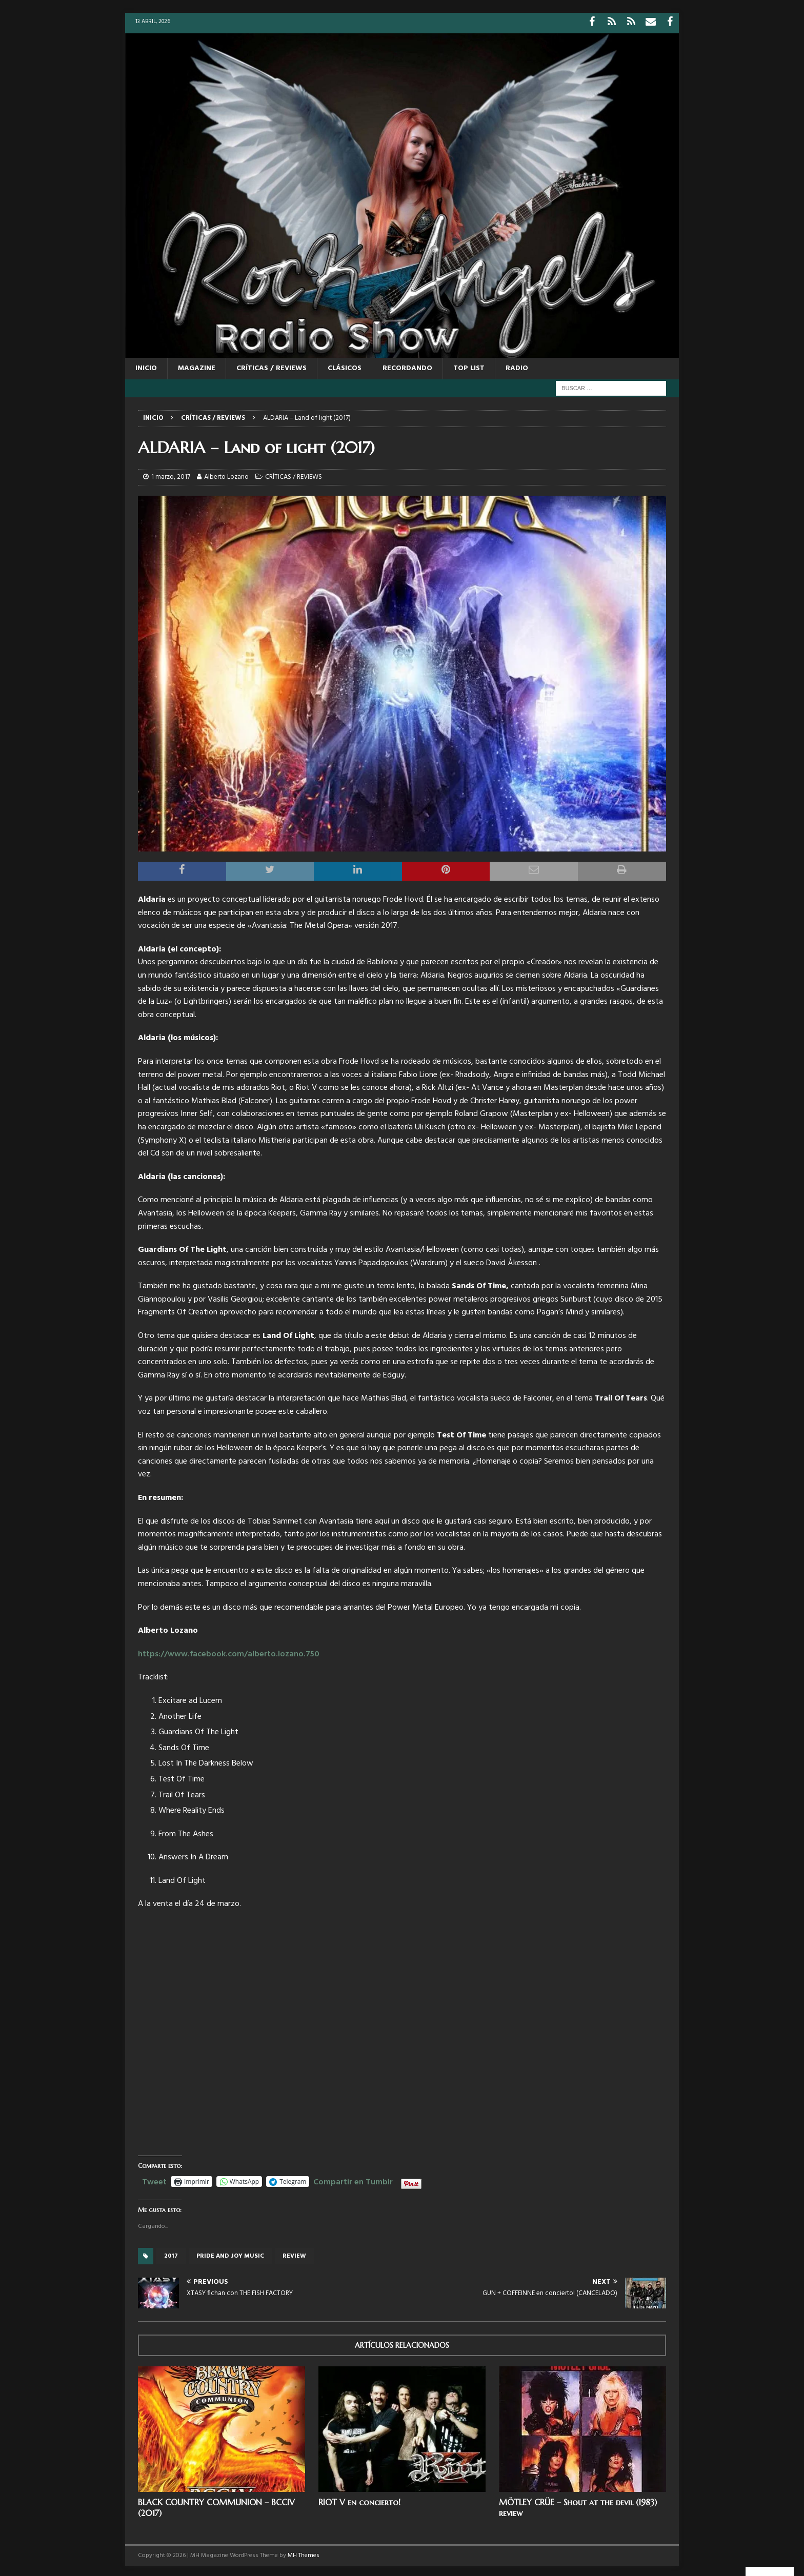 Image resolution: width=804 pixels, height=2576 pixels. Describe the element at coordinates (146, 366) in the screenshot. I see `Inicio` at that location.